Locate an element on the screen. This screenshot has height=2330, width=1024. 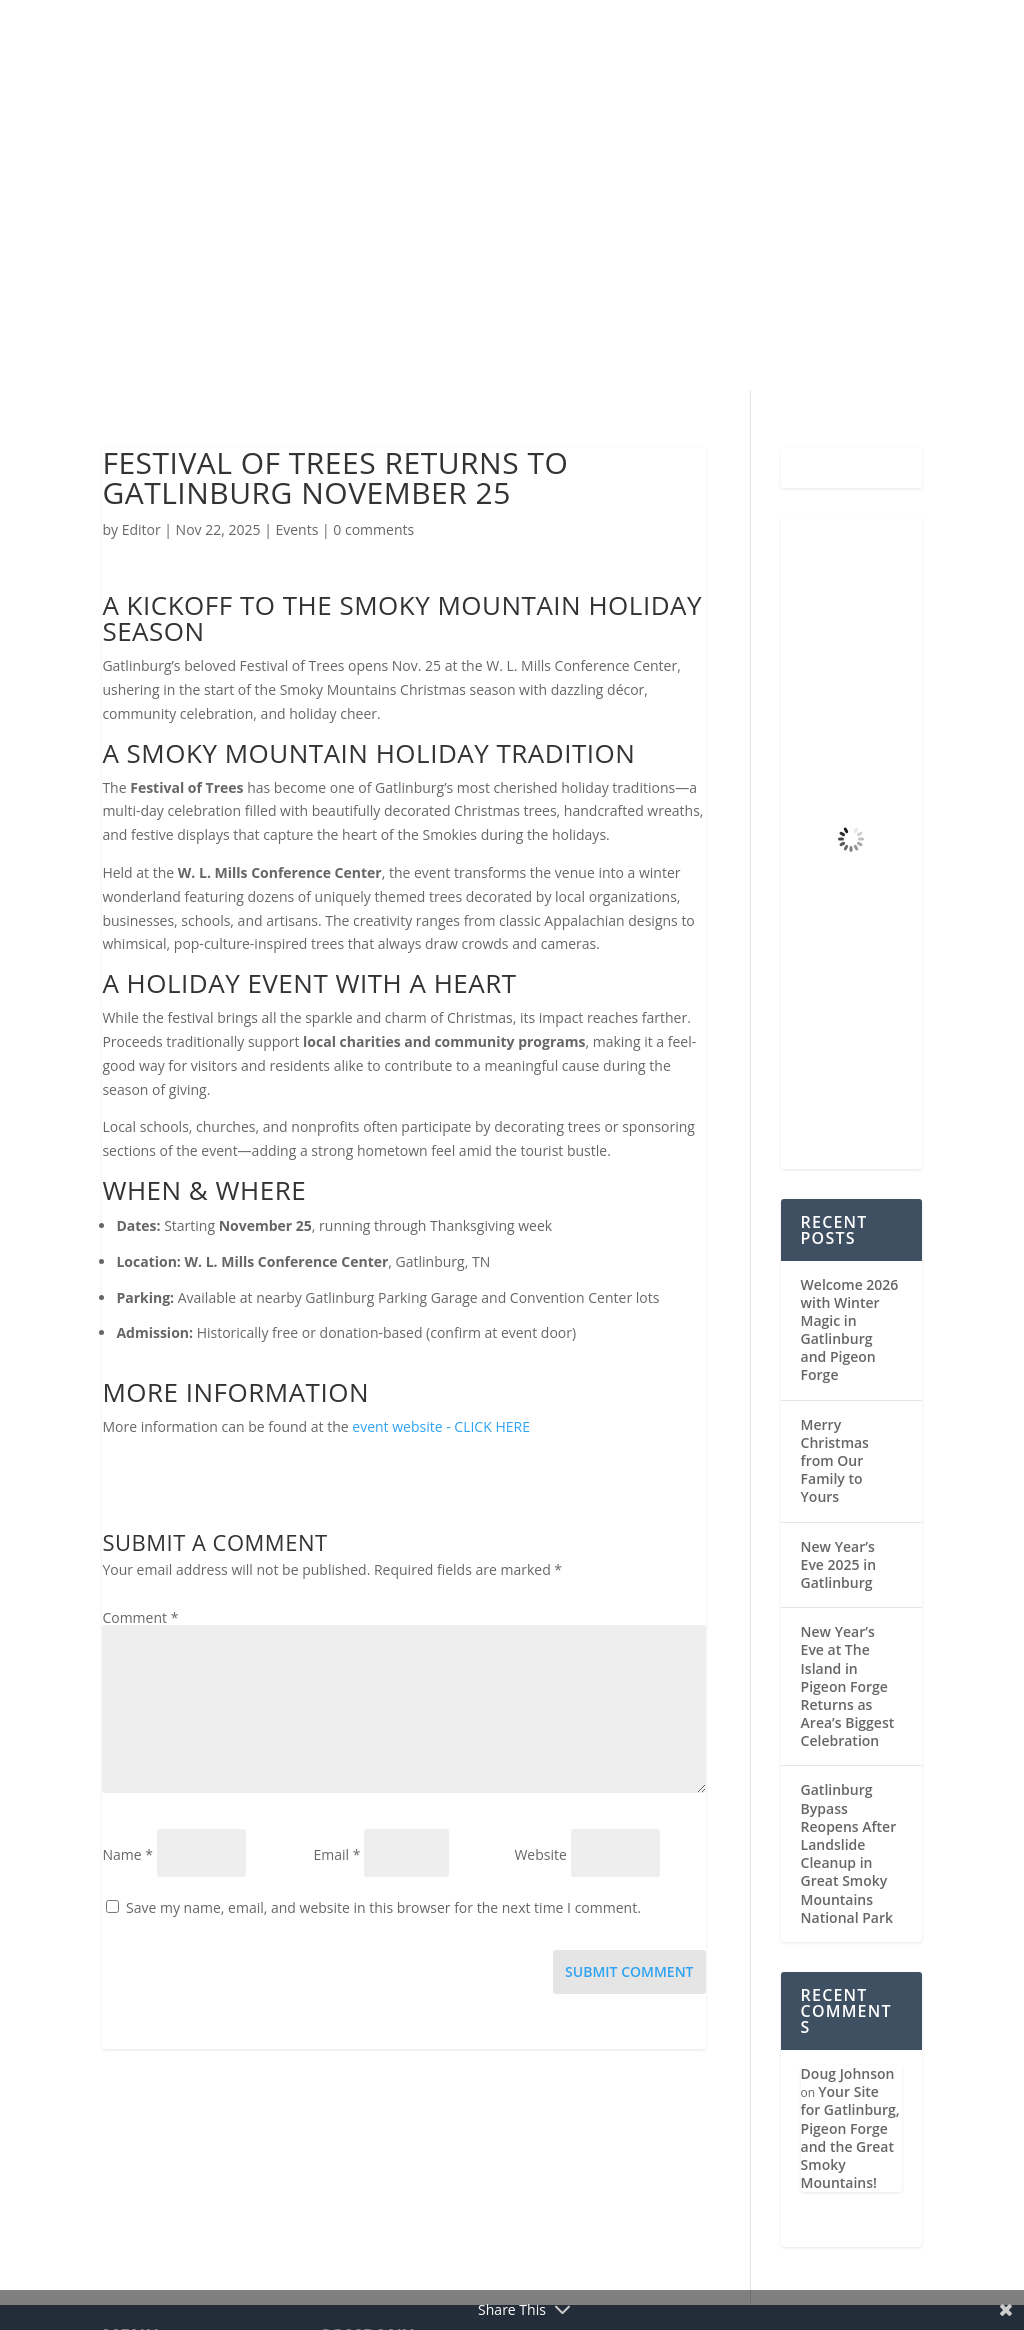
event website - CLICK HERE is located at coordinates (441, 1426).